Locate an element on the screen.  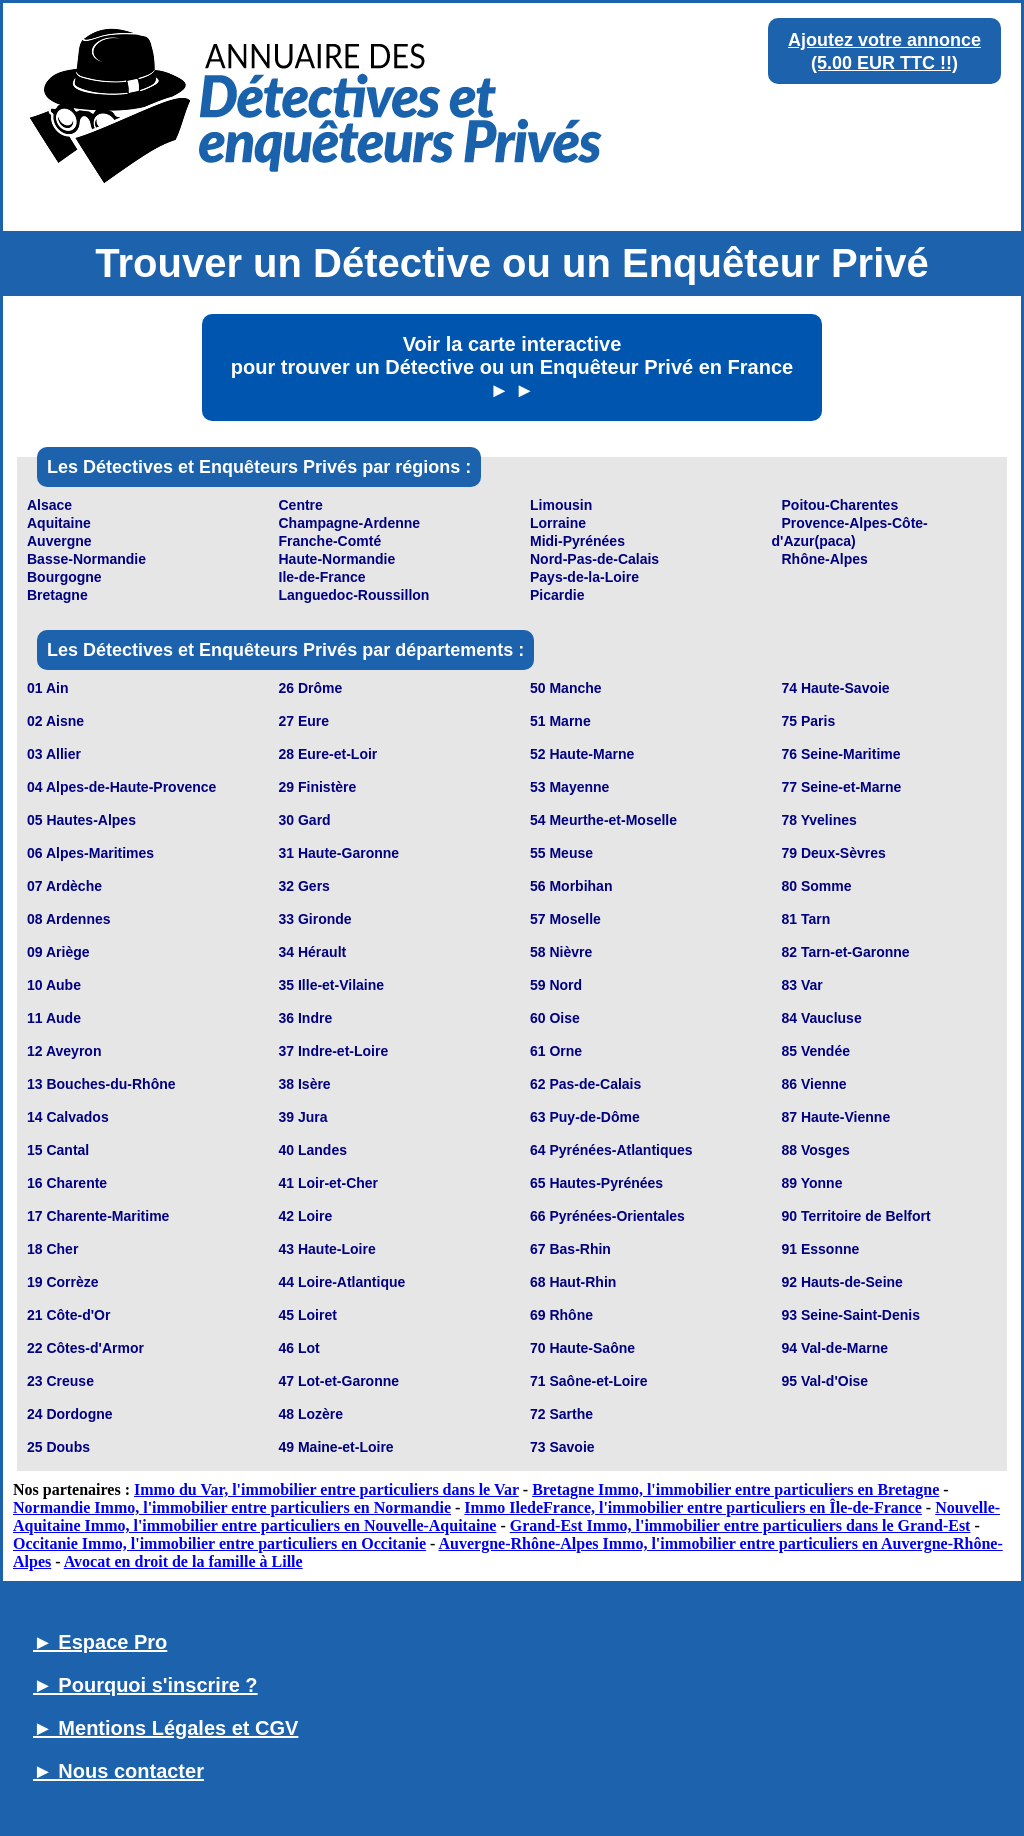
93 Seine-Saint-Denis is located at coordinates (851, 1315).